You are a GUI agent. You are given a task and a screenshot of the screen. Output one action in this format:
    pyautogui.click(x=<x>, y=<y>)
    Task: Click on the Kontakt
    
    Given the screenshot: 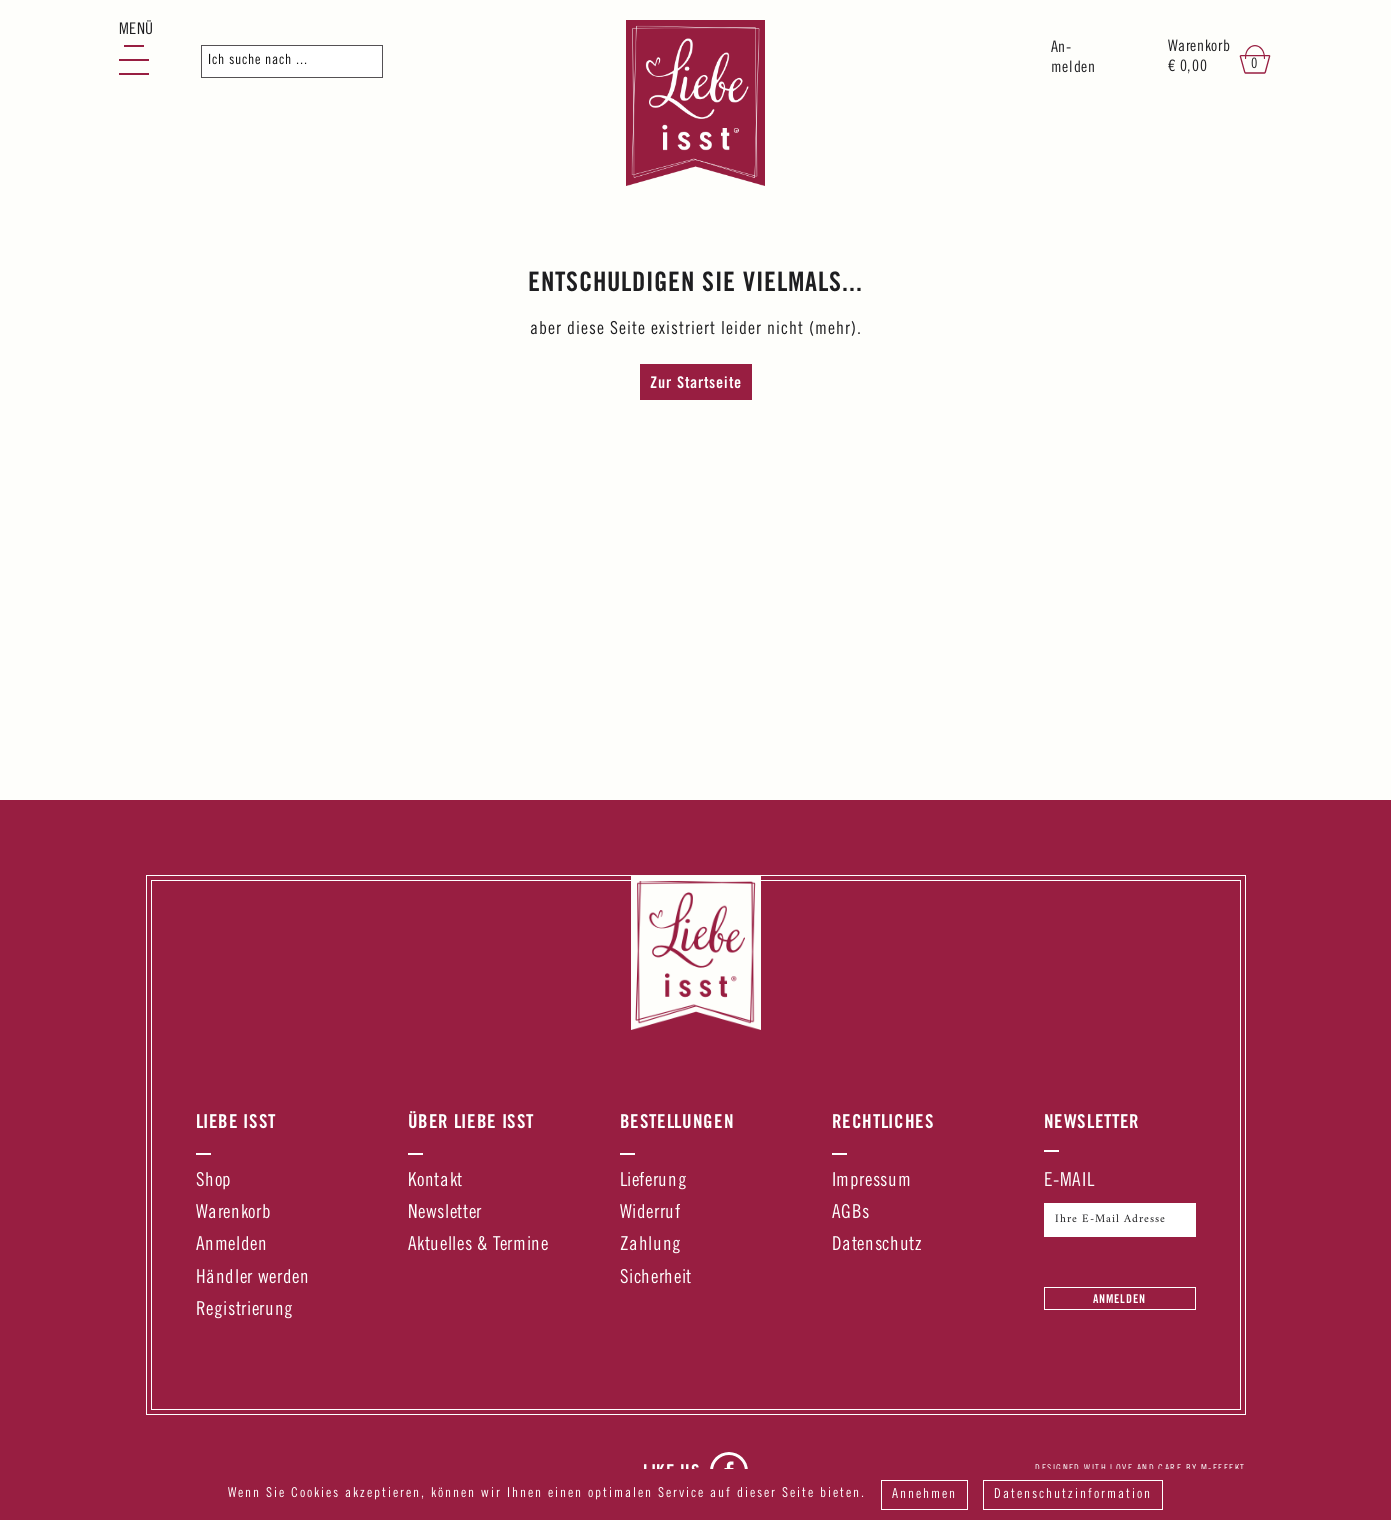 What is the action you would take?
    pyautogui.click(x=435, y=1181)
    